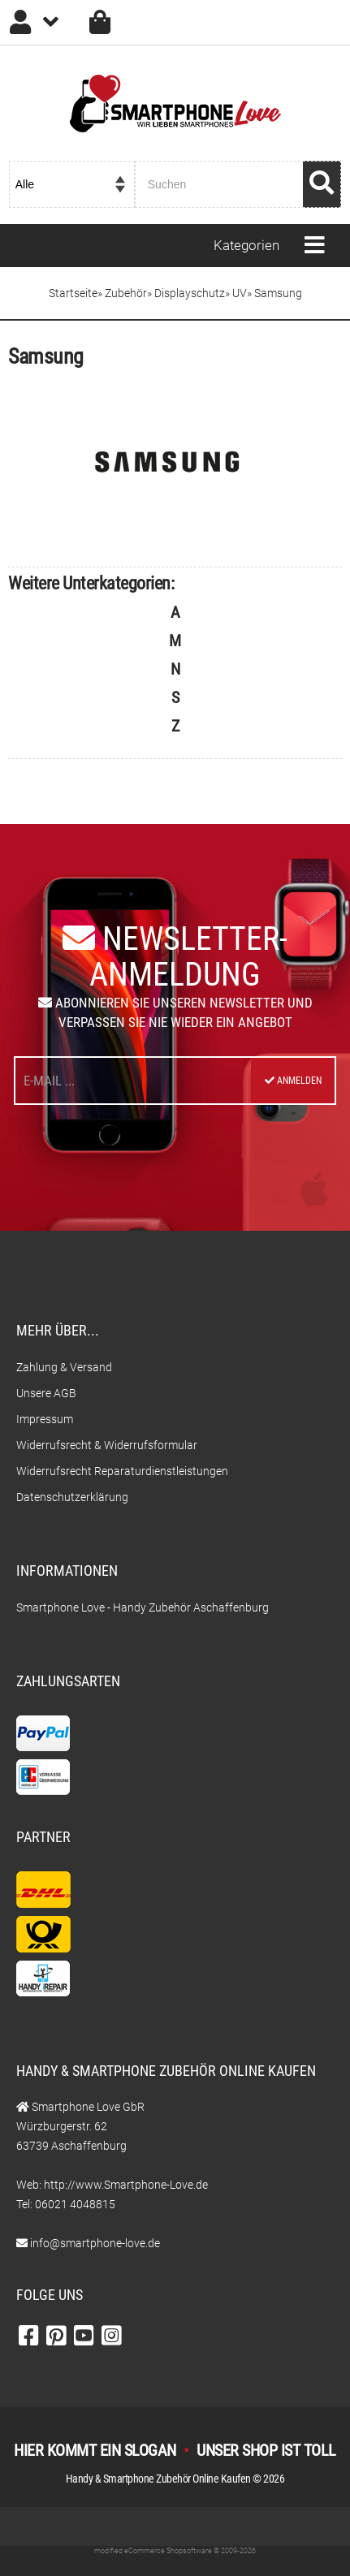 The height and width of the screenshot is (2576, 350). I want to click on info@smartphone-love.de, so click(95, 2243).